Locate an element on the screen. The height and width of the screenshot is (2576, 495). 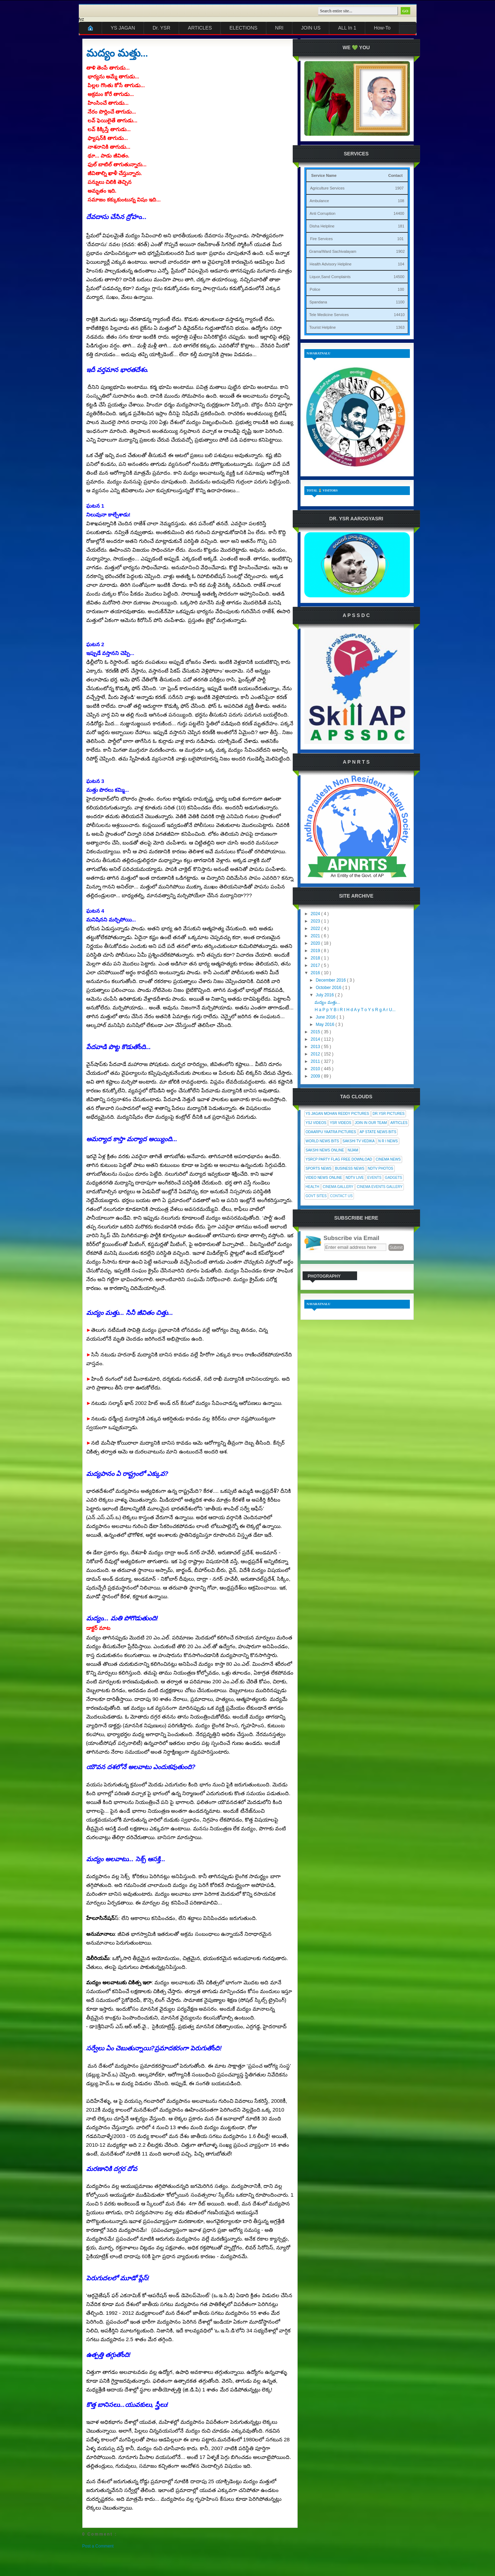
Cinema Events Gallery is located at coordinates (379, 1187).